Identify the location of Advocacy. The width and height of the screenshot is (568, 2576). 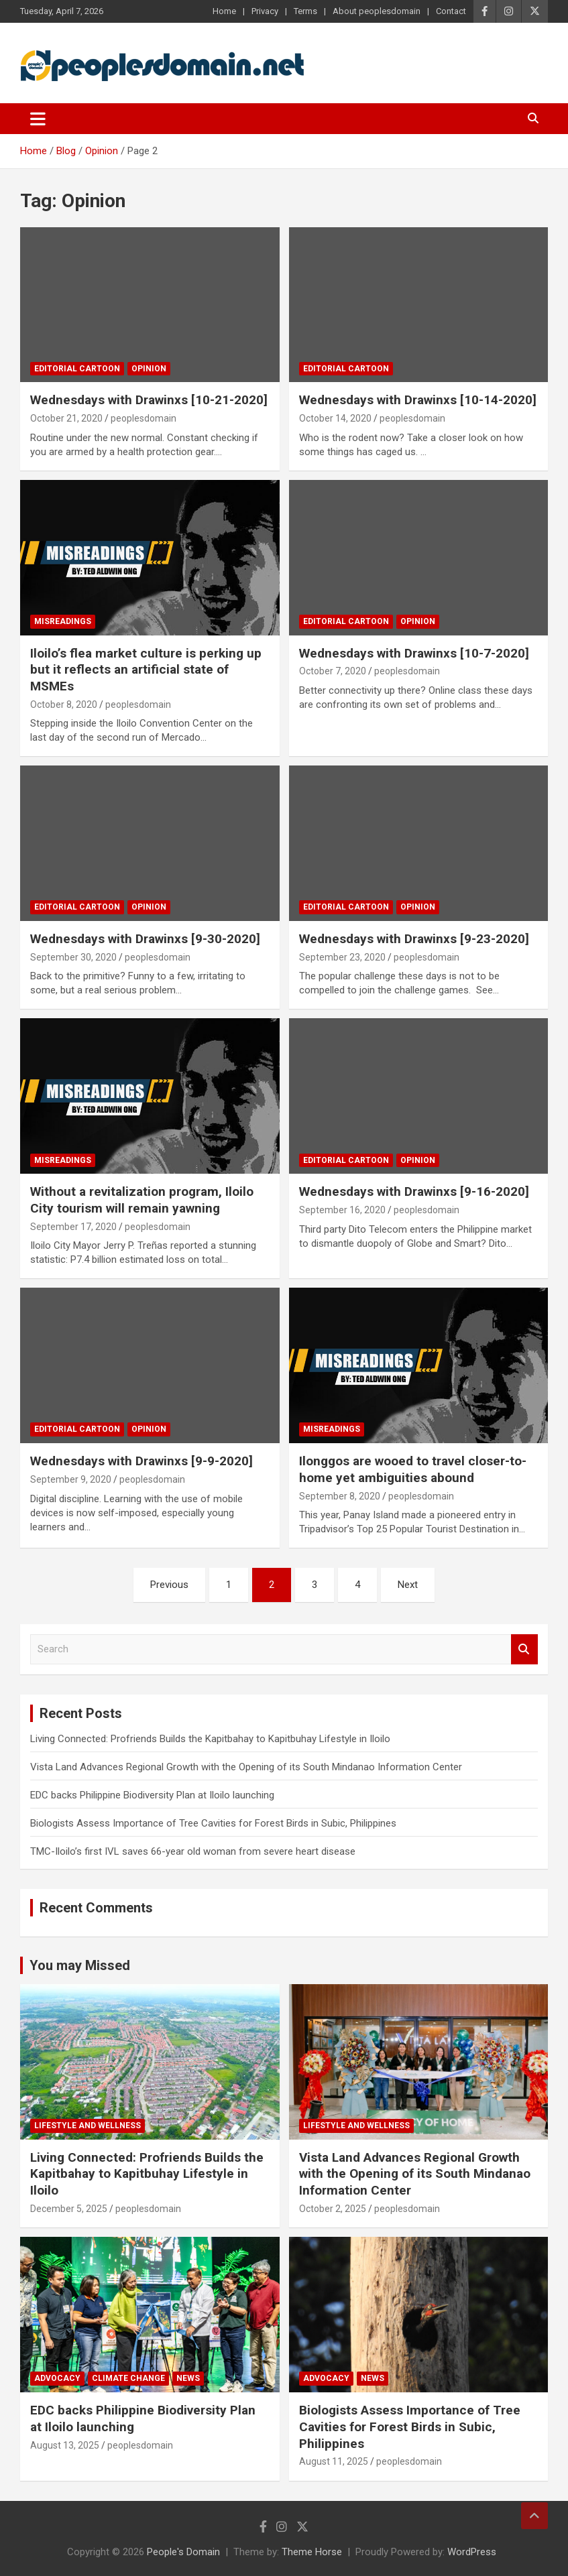
(57, 2378).